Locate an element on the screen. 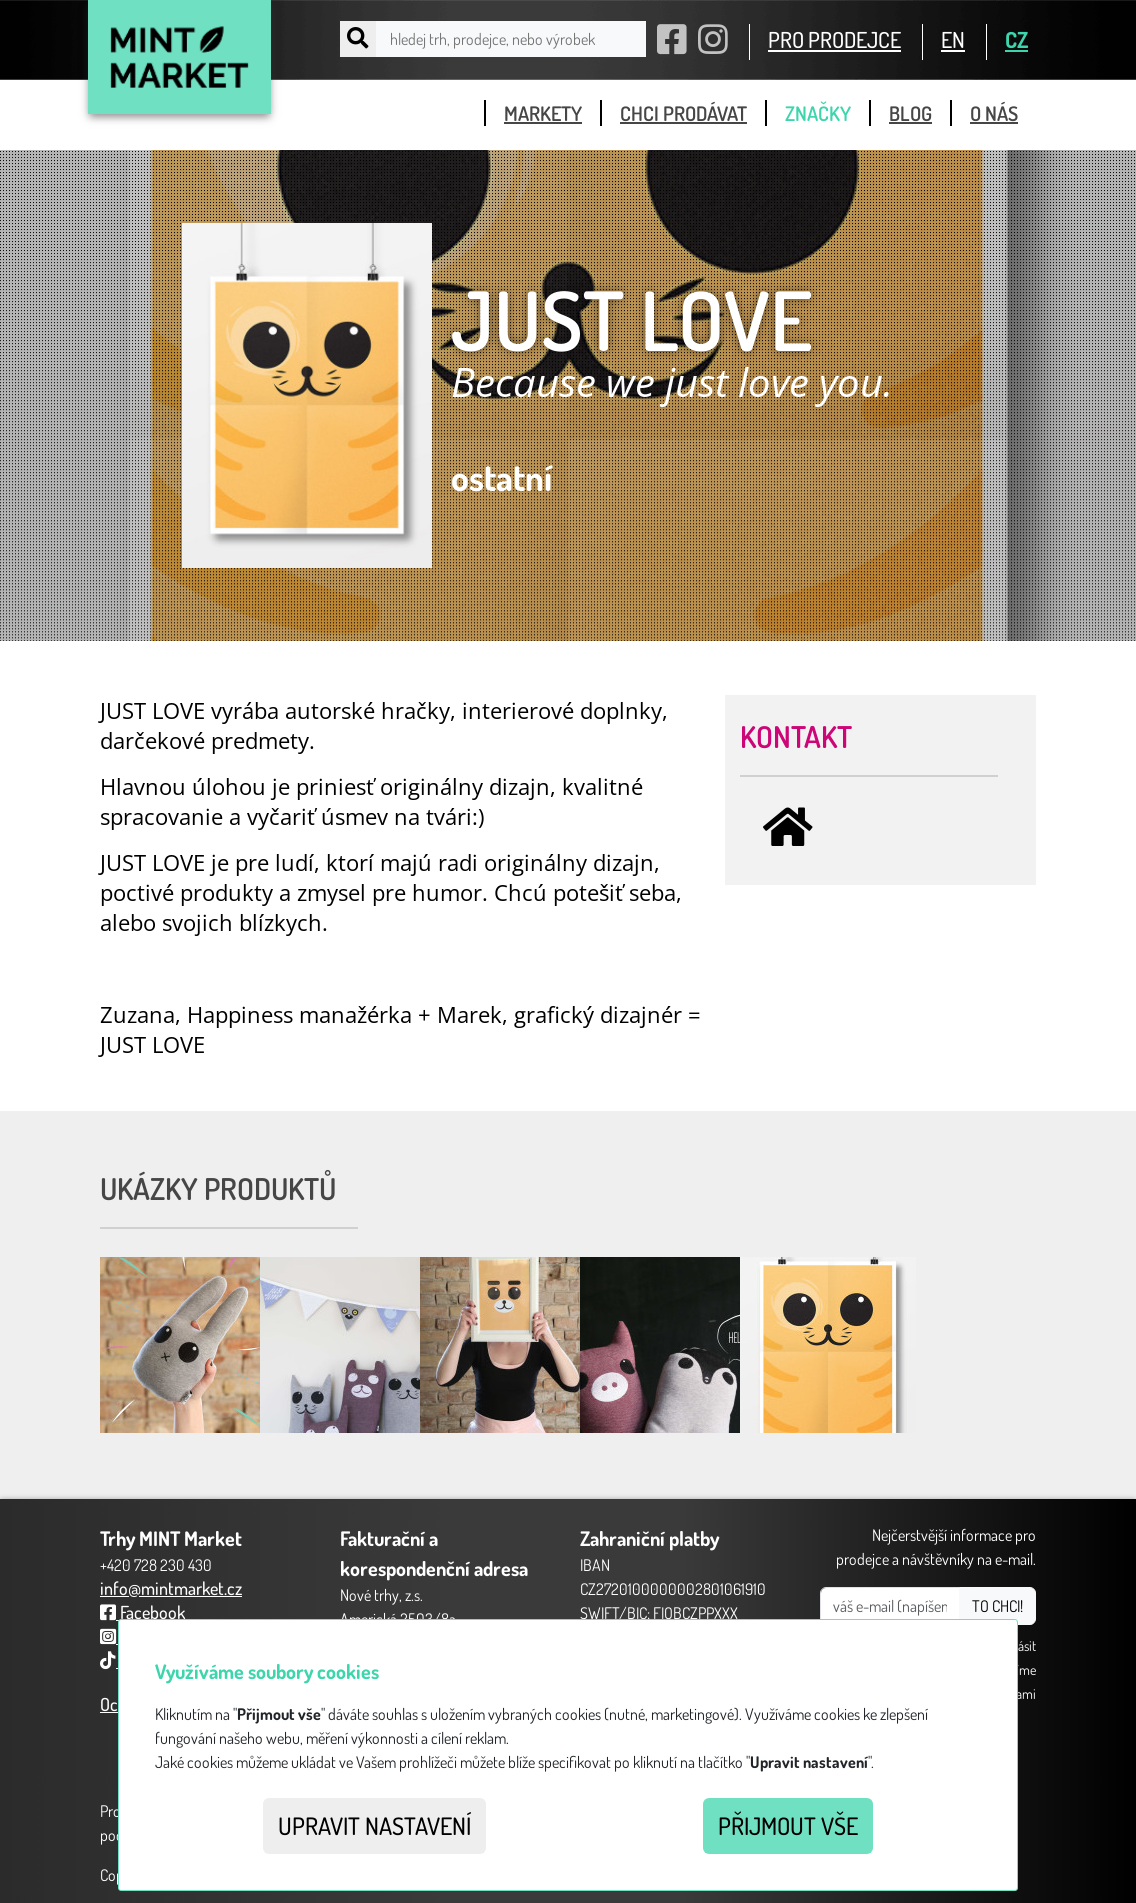  CZ is located at coordinates (1016, 39).